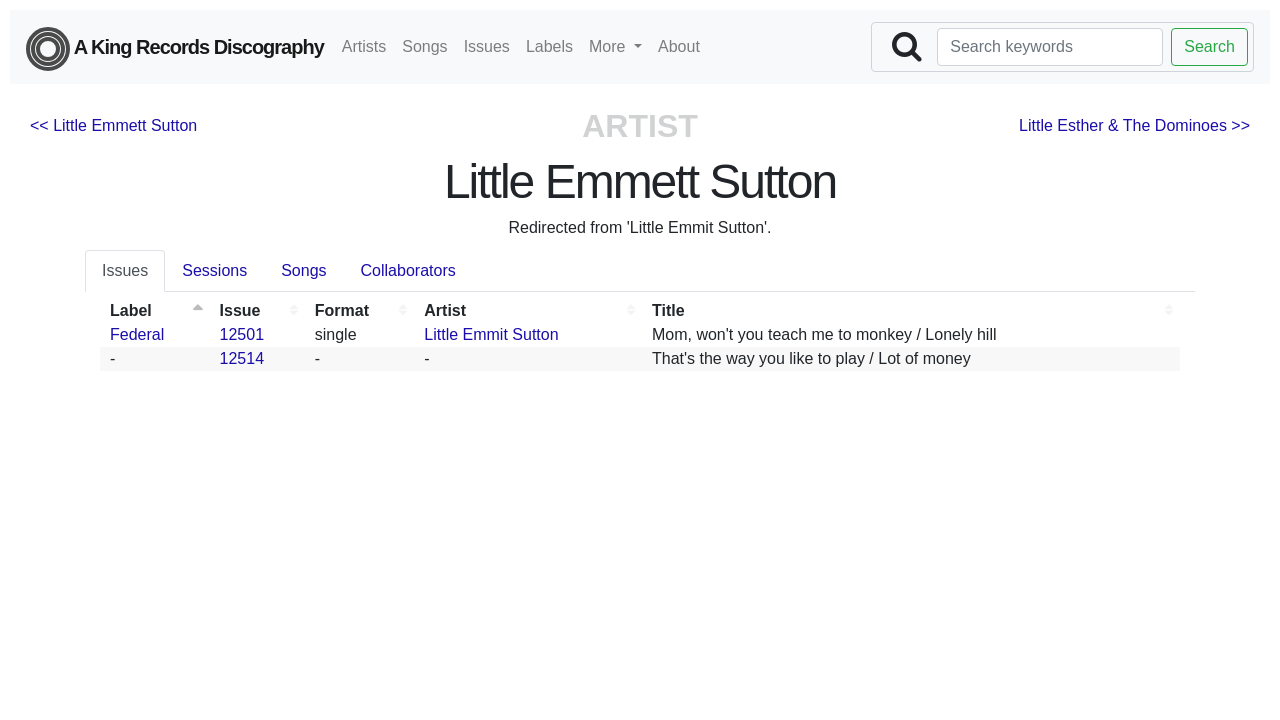 This screenshot has height=720, width=1280. What do you see at coordinates (364, 46) in the screenshot?
I see `Artists` at bounding box center [364, 46].